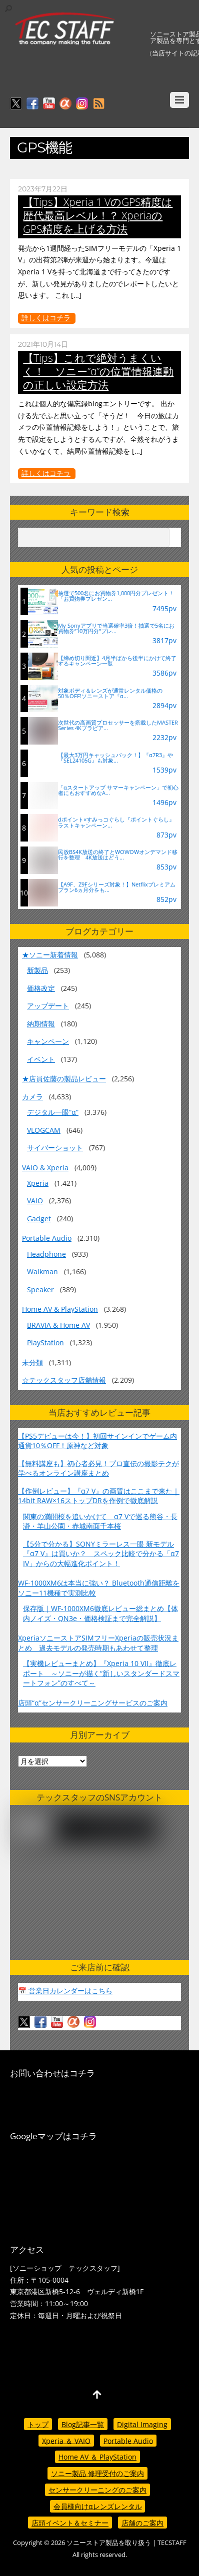 The height and width of the screenshot is (2576, 199). Describe the element at coordinates (97, 1440) in the screenshot. I see `【PS5デビューは今！】初回サインインでゲーム内通貨10％OFF！原神など対象` at that location.